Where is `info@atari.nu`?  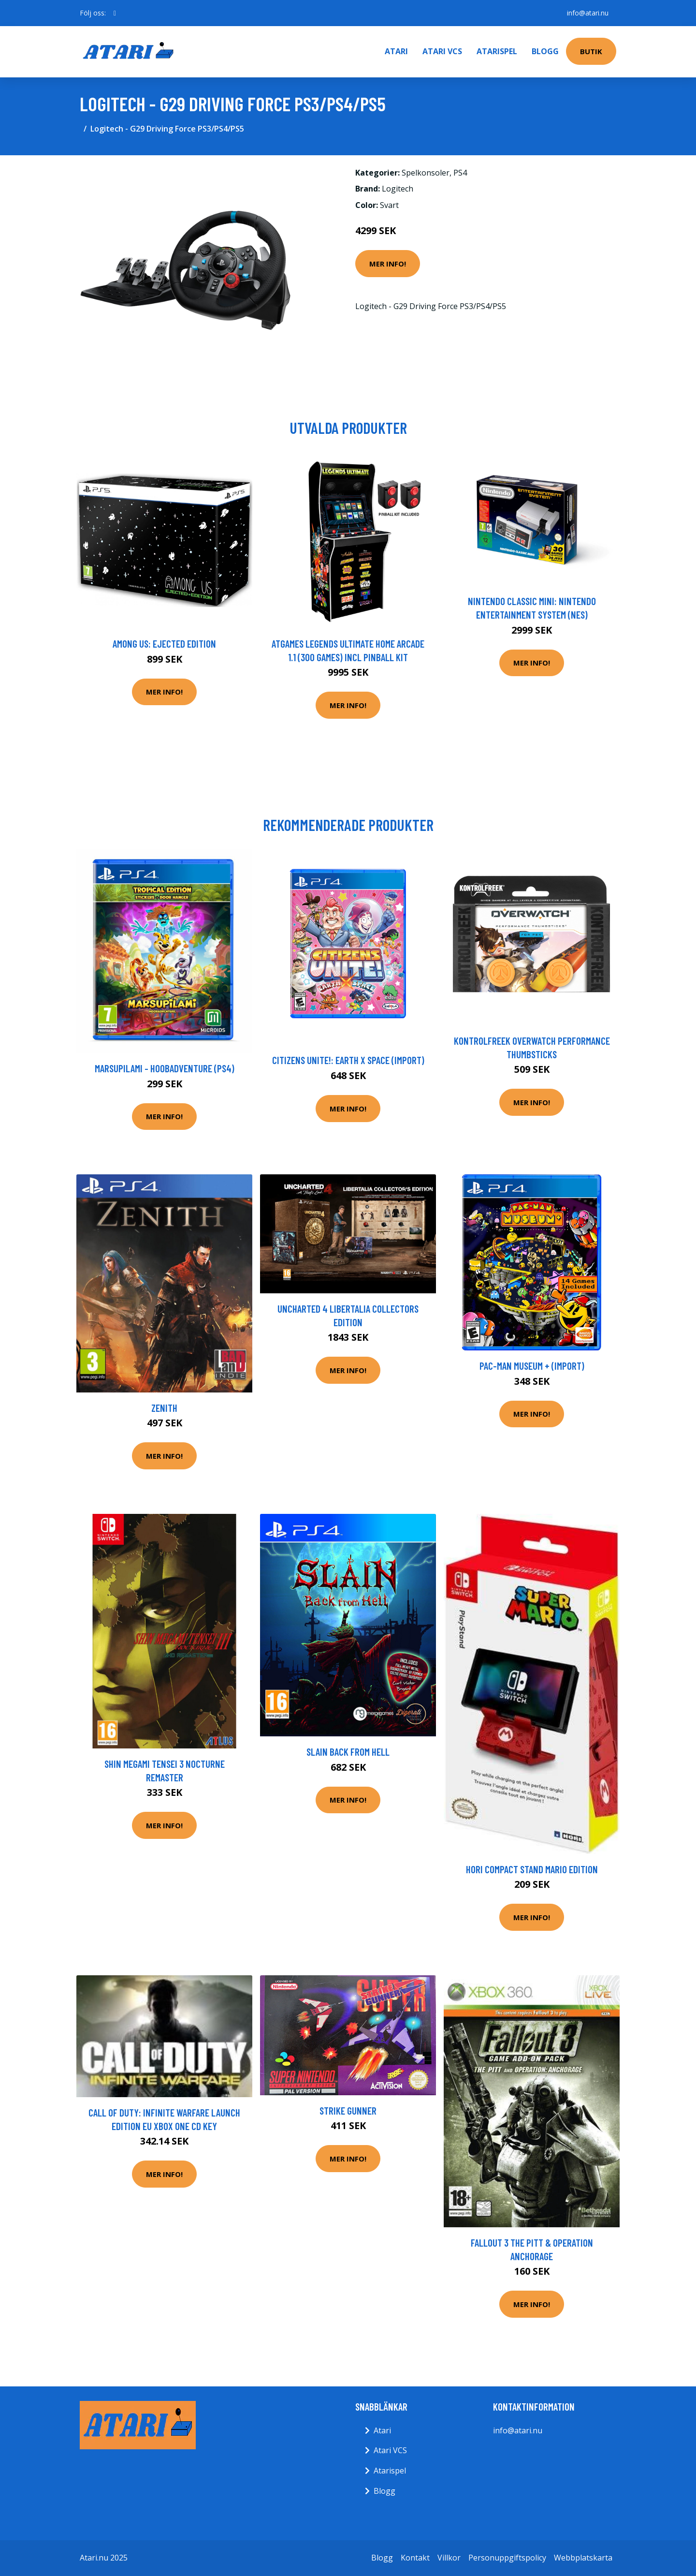 info@atari.nu is located at coordinates (588, 12).